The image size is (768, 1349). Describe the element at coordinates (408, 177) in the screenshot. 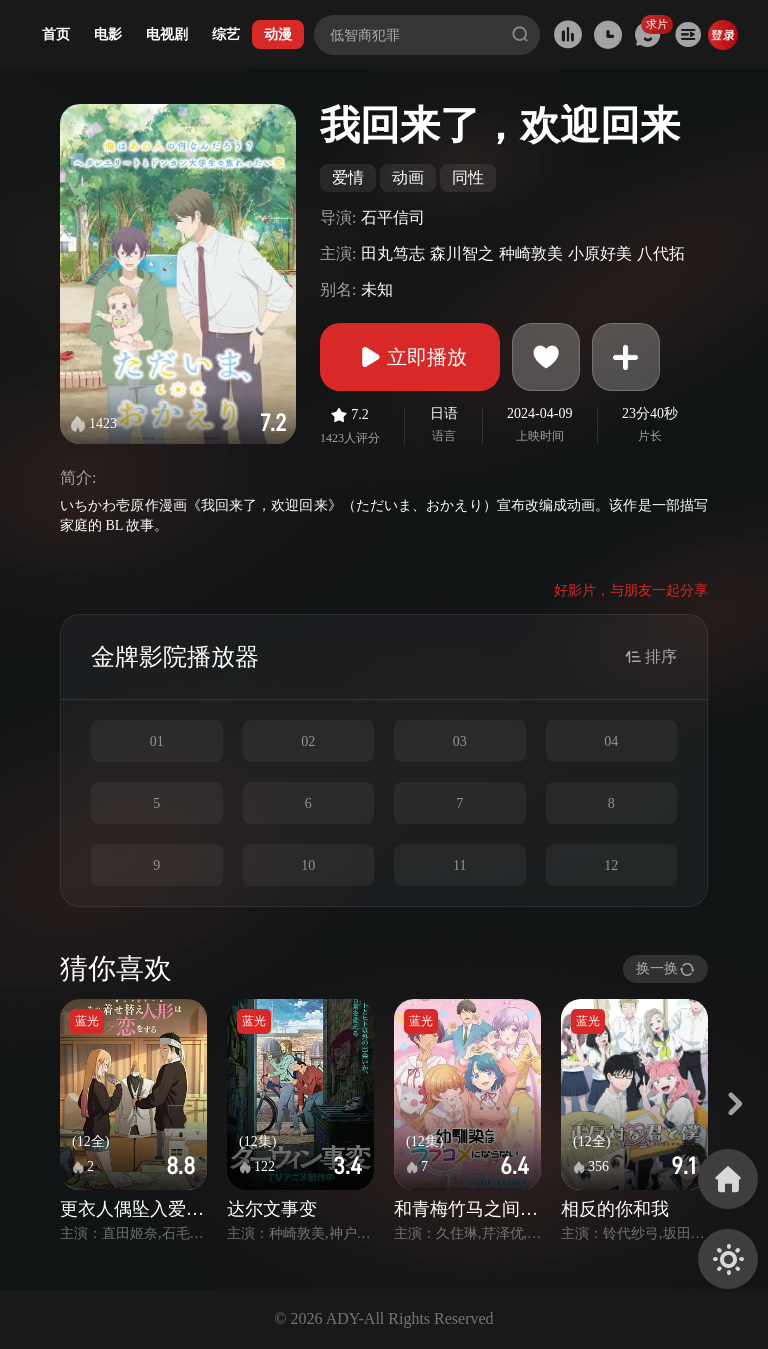

I see `动画` at that location.